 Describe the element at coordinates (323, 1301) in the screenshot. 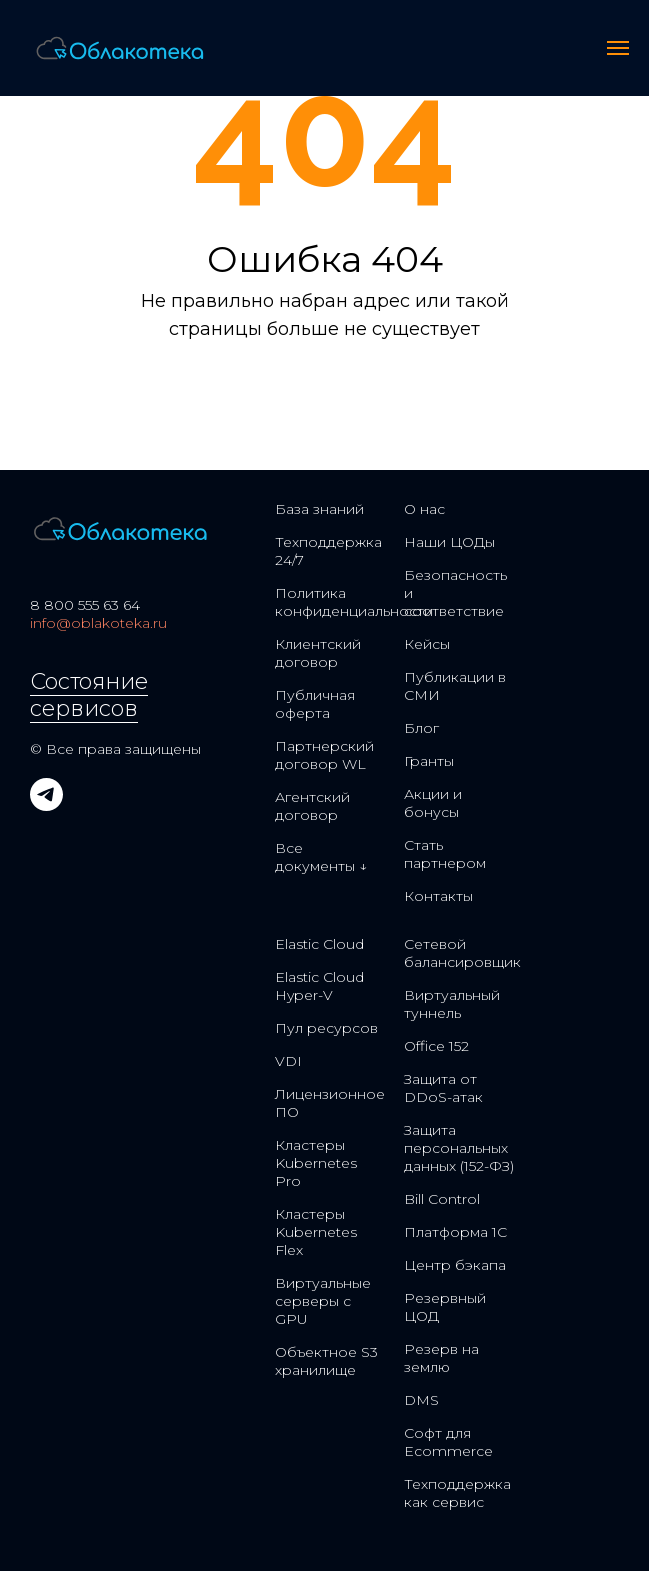

I see `Виртуальные серверы с GPU` at that location.